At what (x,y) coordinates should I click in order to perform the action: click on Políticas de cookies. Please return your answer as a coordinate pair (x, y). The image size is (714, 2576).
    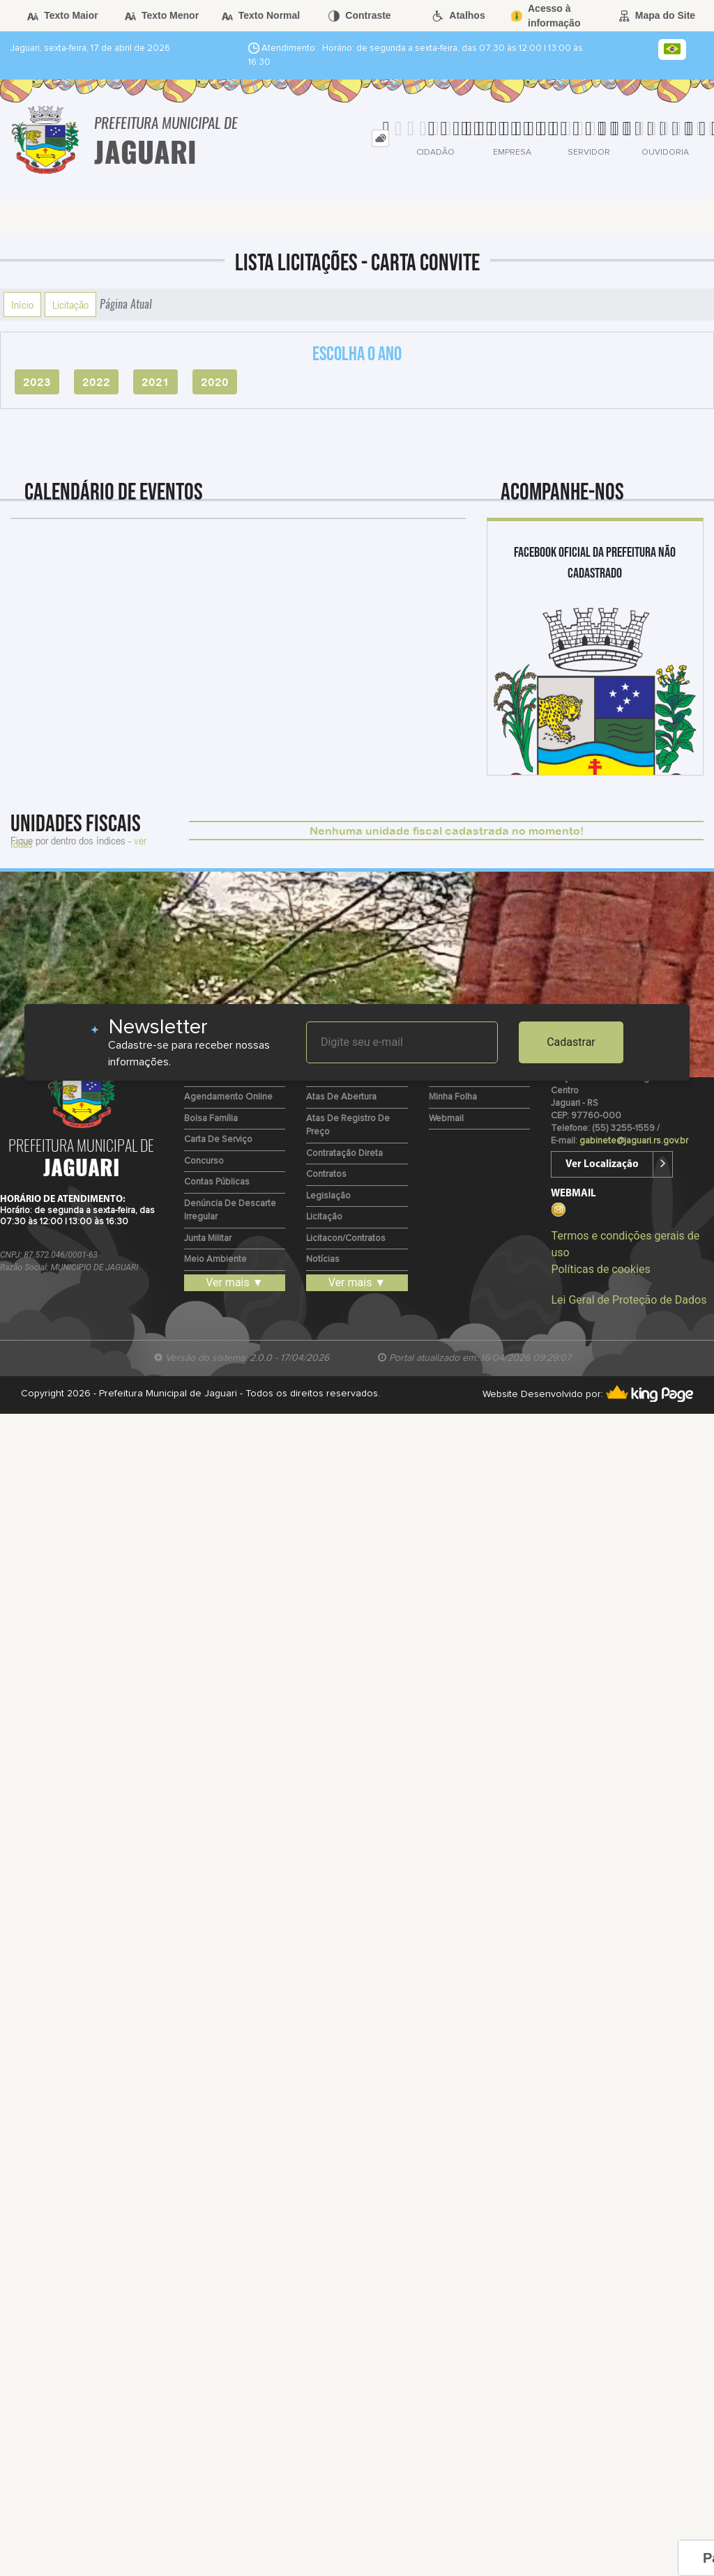
    Looking at the image, I should click on (600, 1269).